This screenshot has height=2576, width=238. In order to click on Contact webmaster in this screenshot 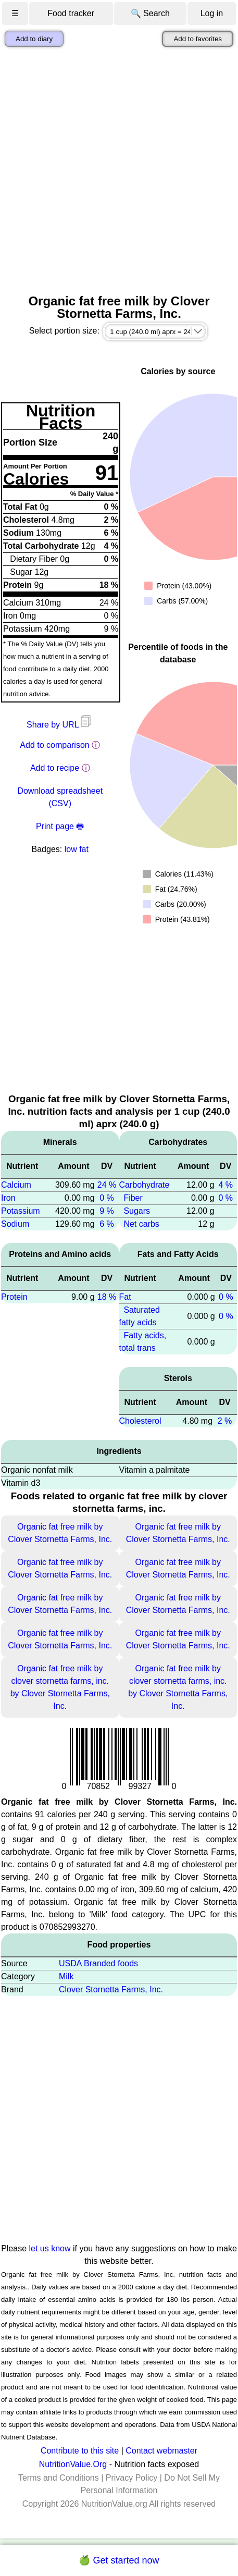, I will do `click(161, 2450)`.